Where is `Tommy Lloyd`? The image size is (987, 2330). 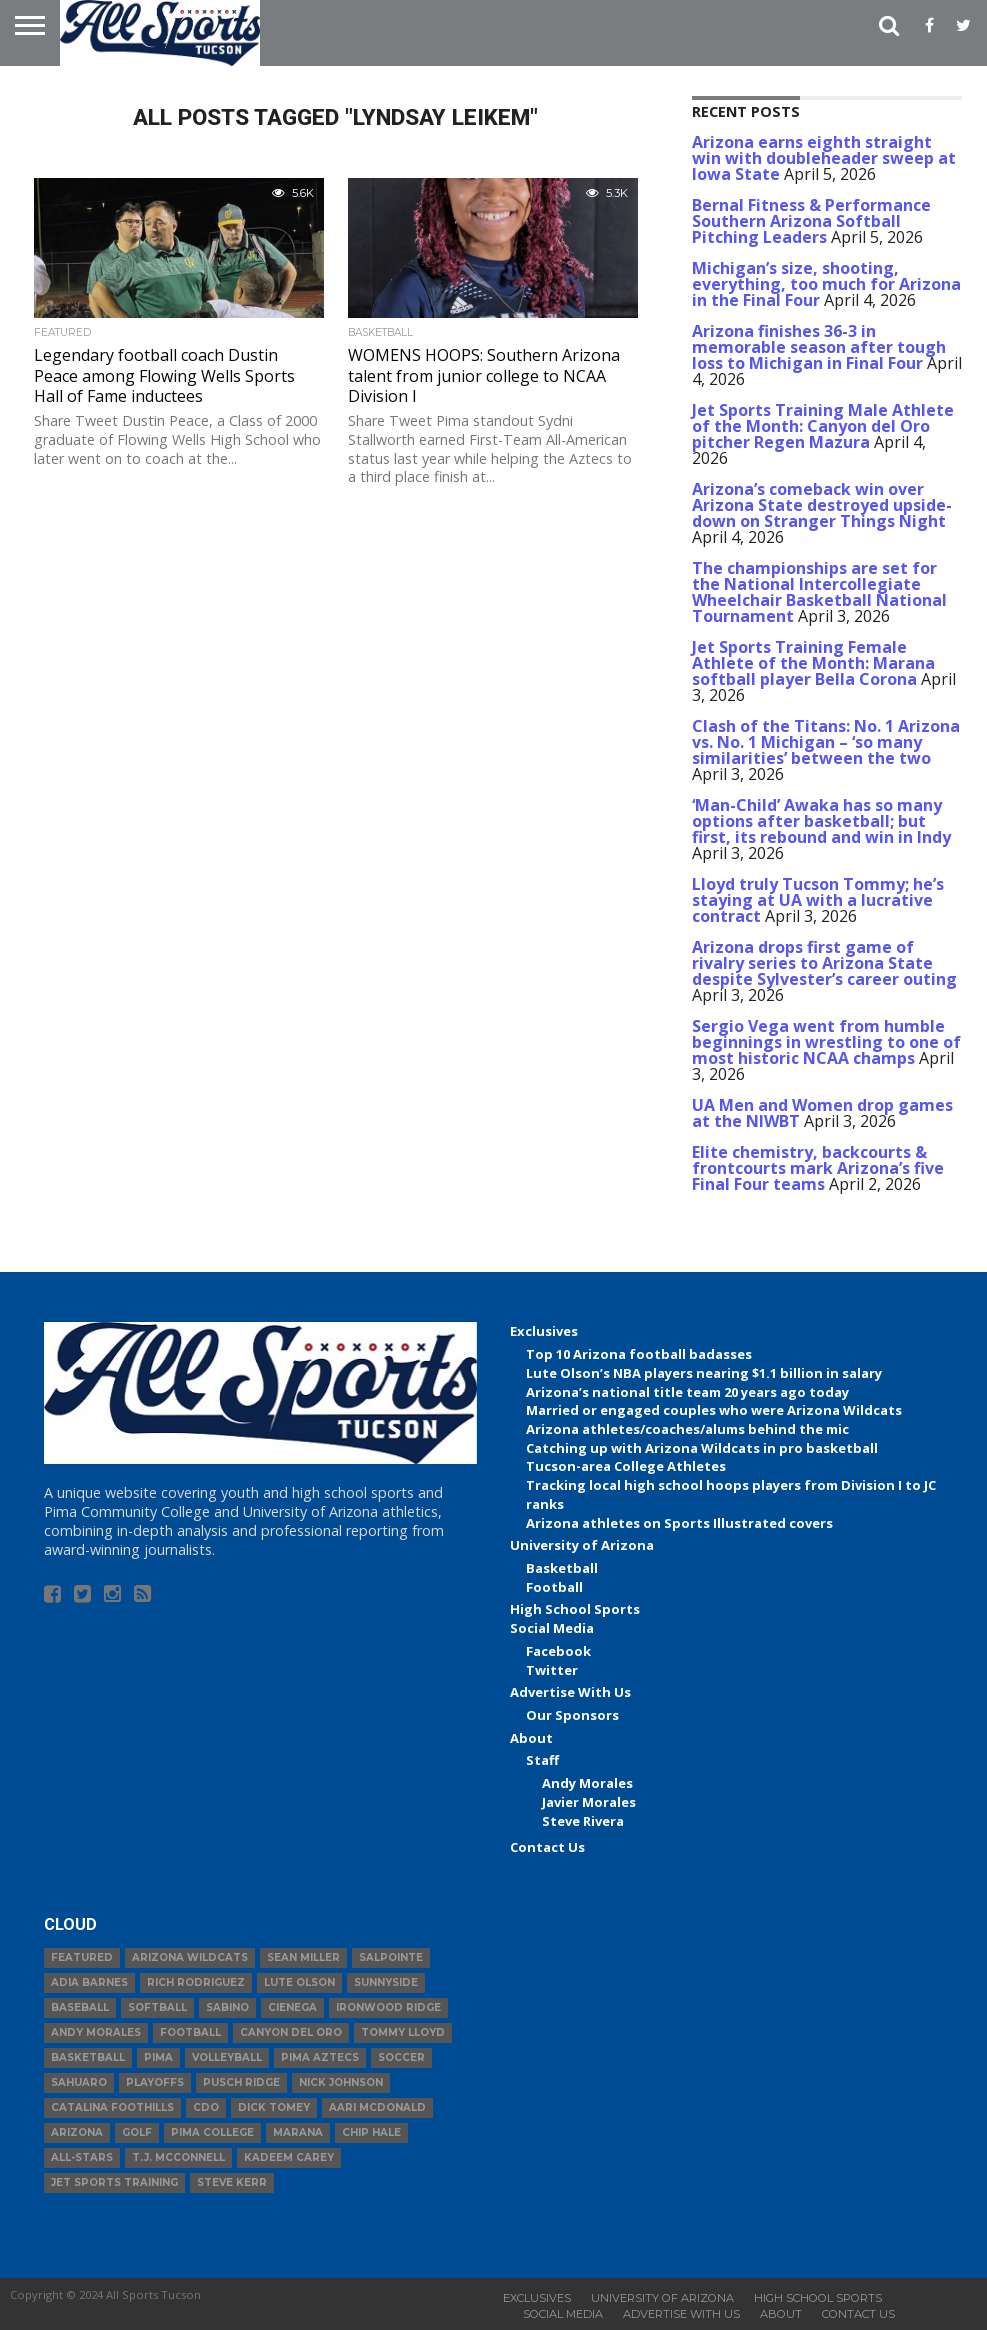 Tommy Lloyd is located at coordinates (403, 2032).